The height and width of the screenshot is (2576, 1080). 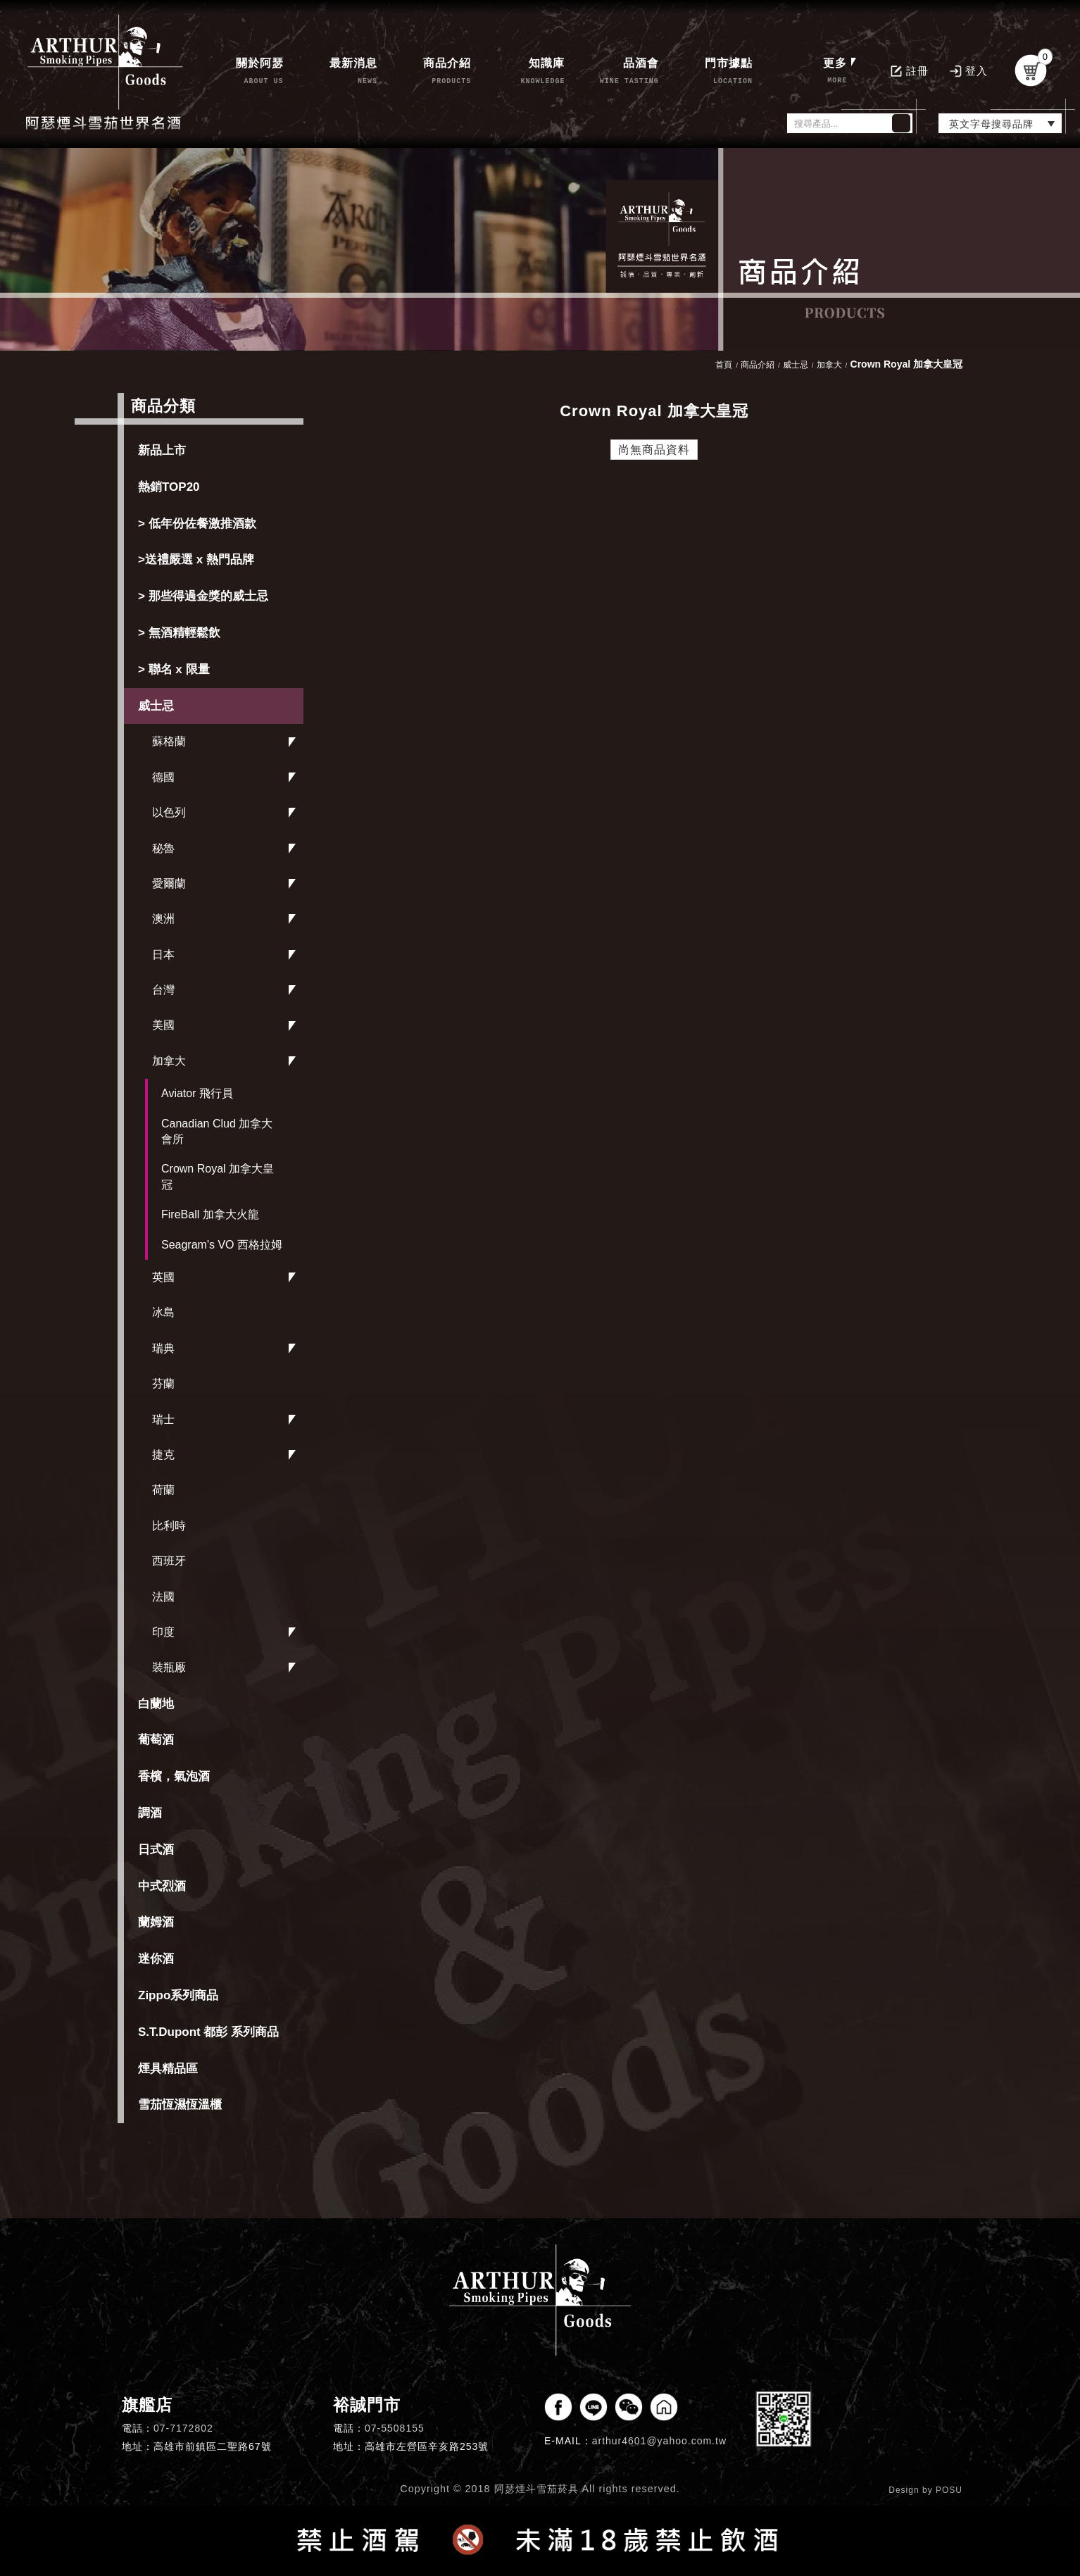 I want to click on 冰島, so click(x=163, y=1312).